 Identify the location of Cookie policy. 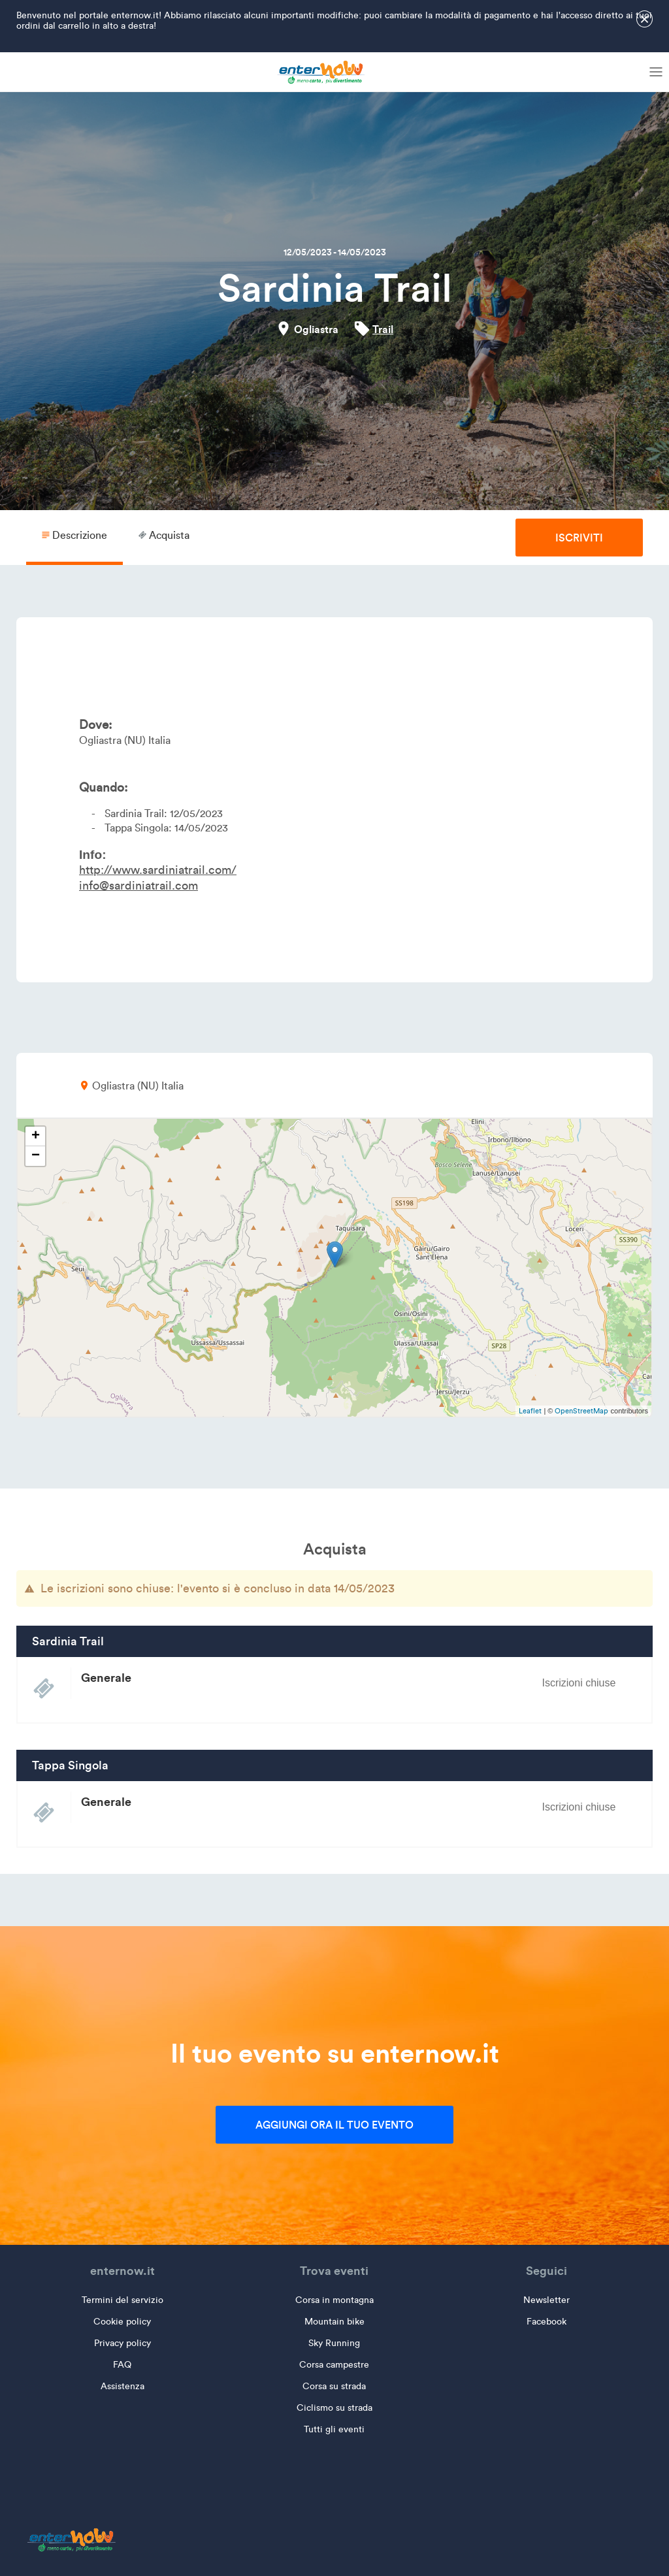
(122, 2321).